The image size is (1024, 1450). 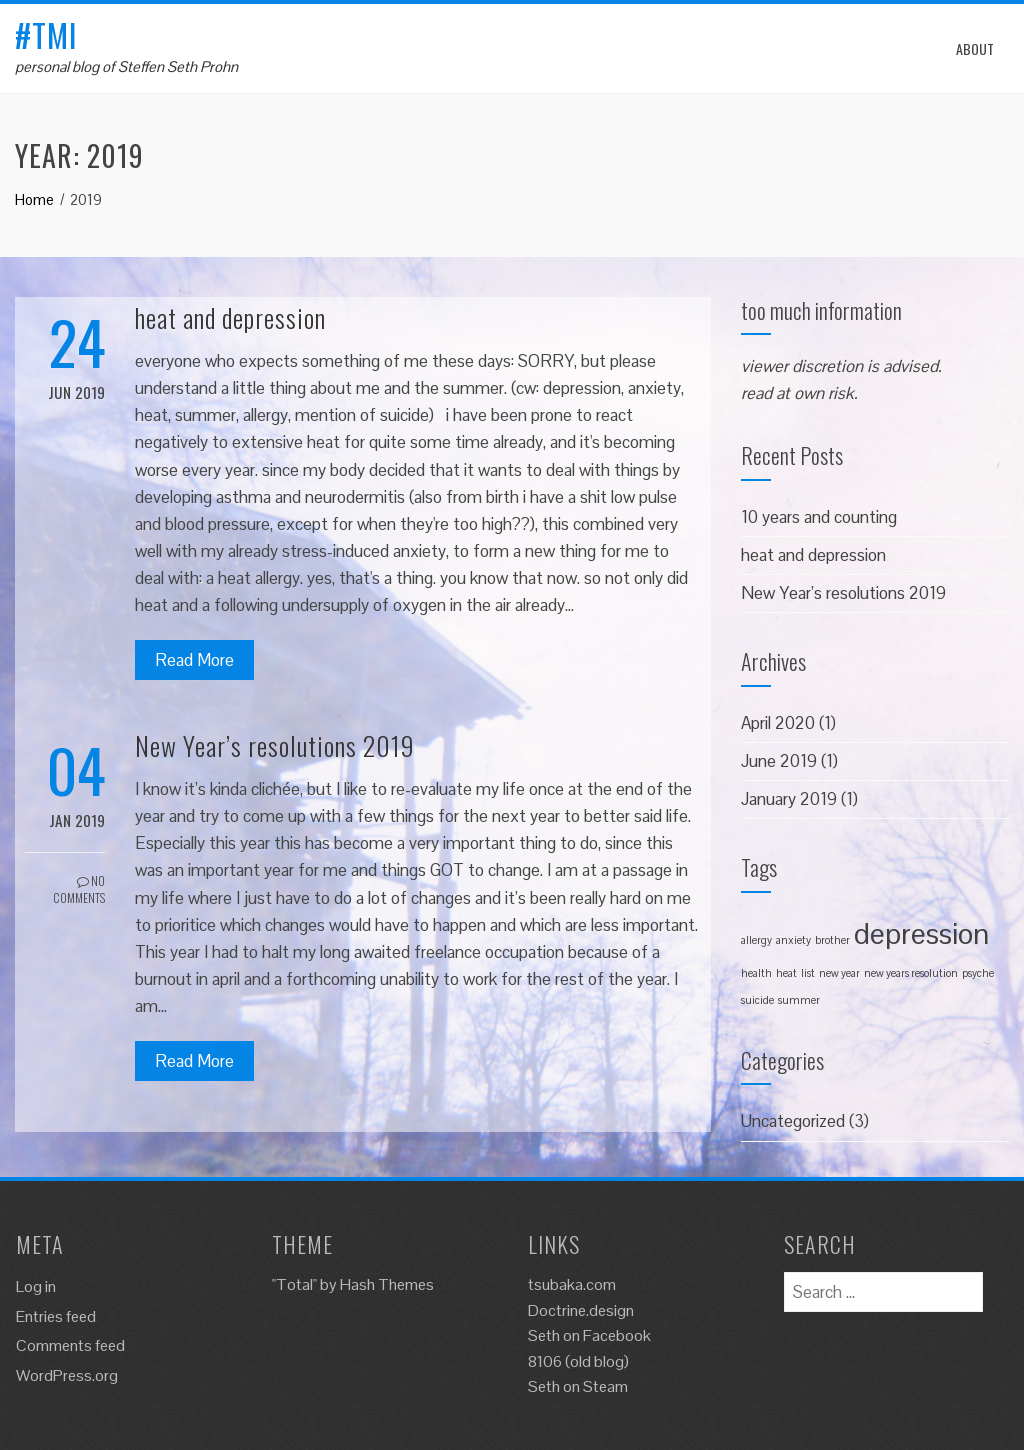 What do you see at coordinates (808, 973) in the screenshot?
I see `list [list (1 item)]` at bounding box center [808, 973].